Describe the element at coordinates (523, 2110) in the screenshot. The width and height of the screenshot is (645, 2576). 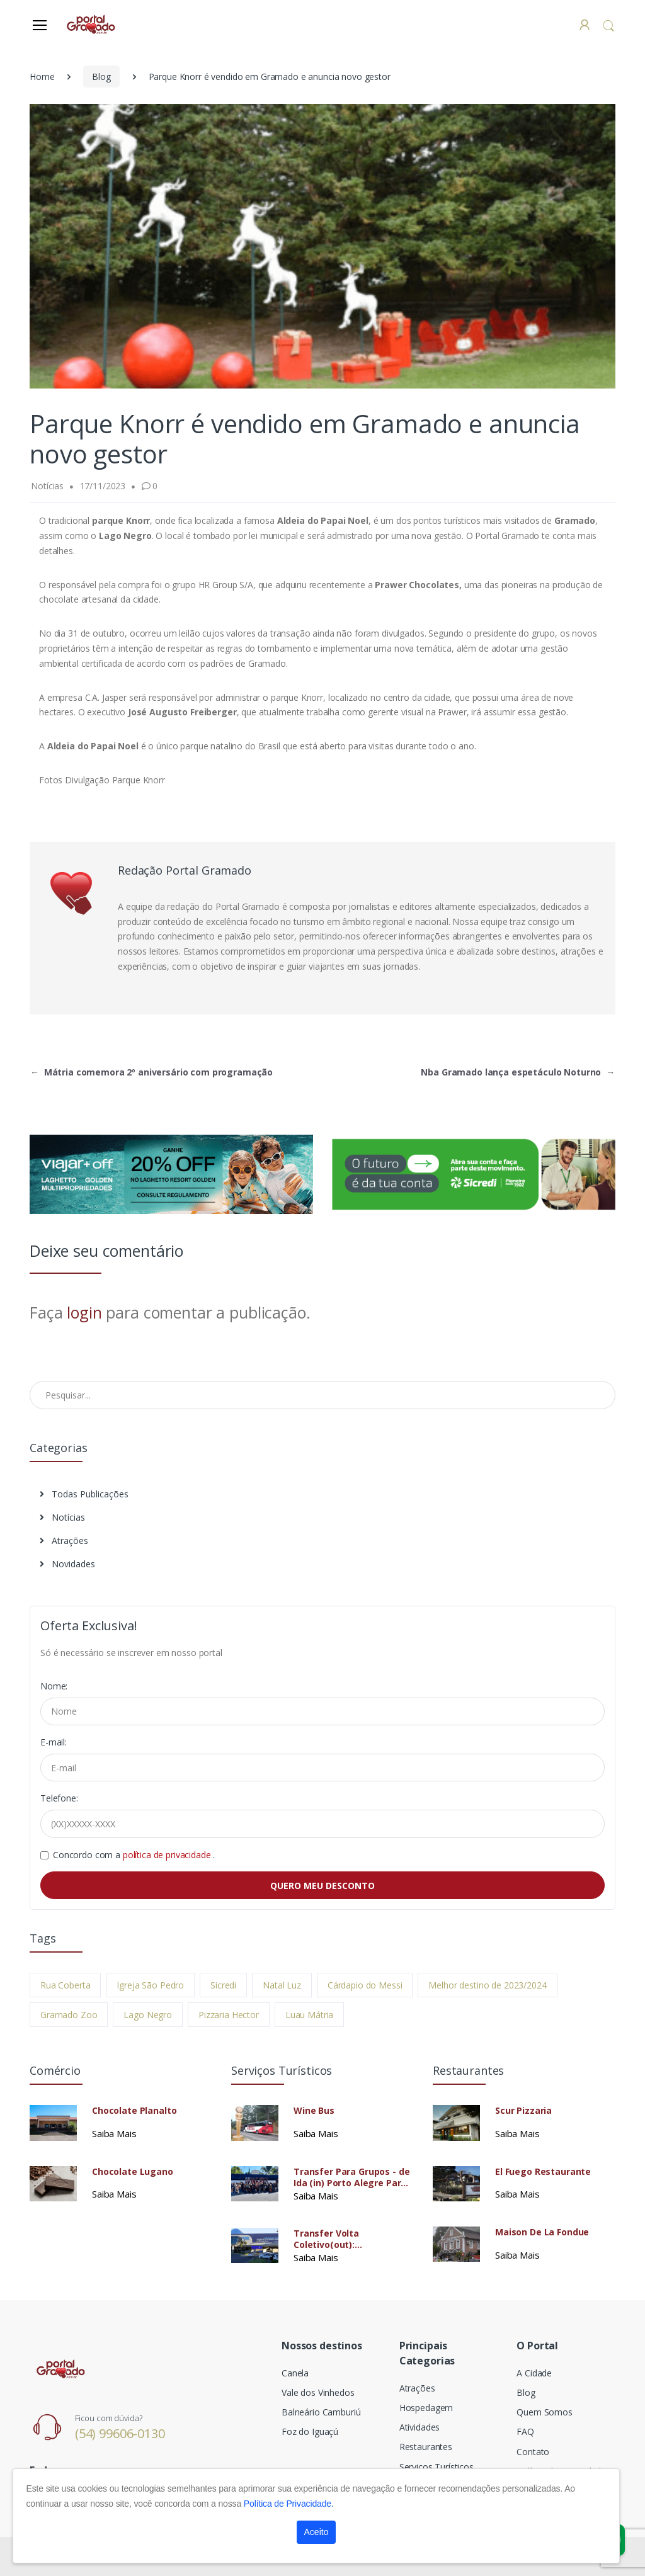
I see `Scur Pizzaria` at that location.